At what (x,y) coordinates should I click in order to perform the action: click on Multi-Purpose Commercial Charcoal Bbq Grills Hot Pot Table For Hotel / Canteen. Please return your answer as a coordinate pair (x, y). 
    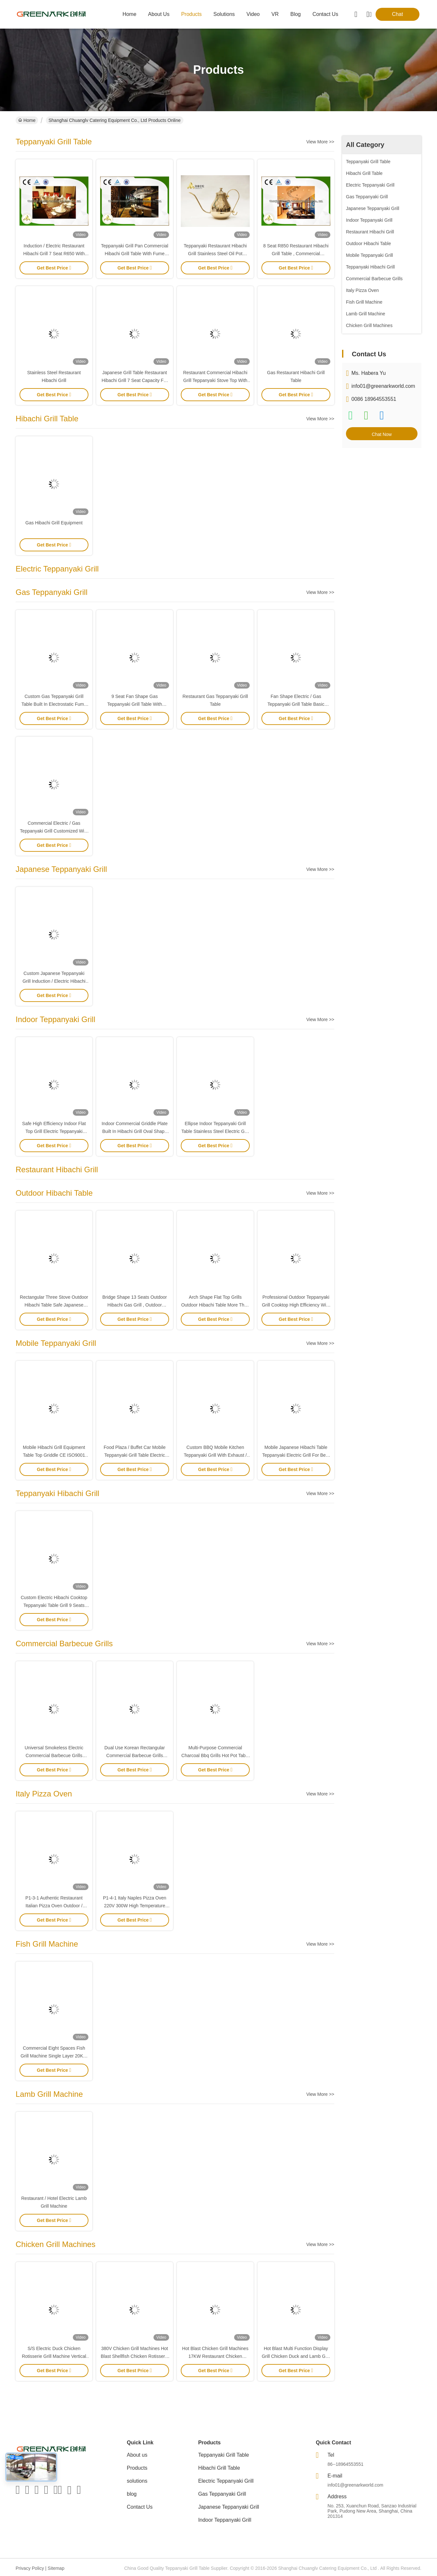
    Looking at the image, I should click on (215, 1755).